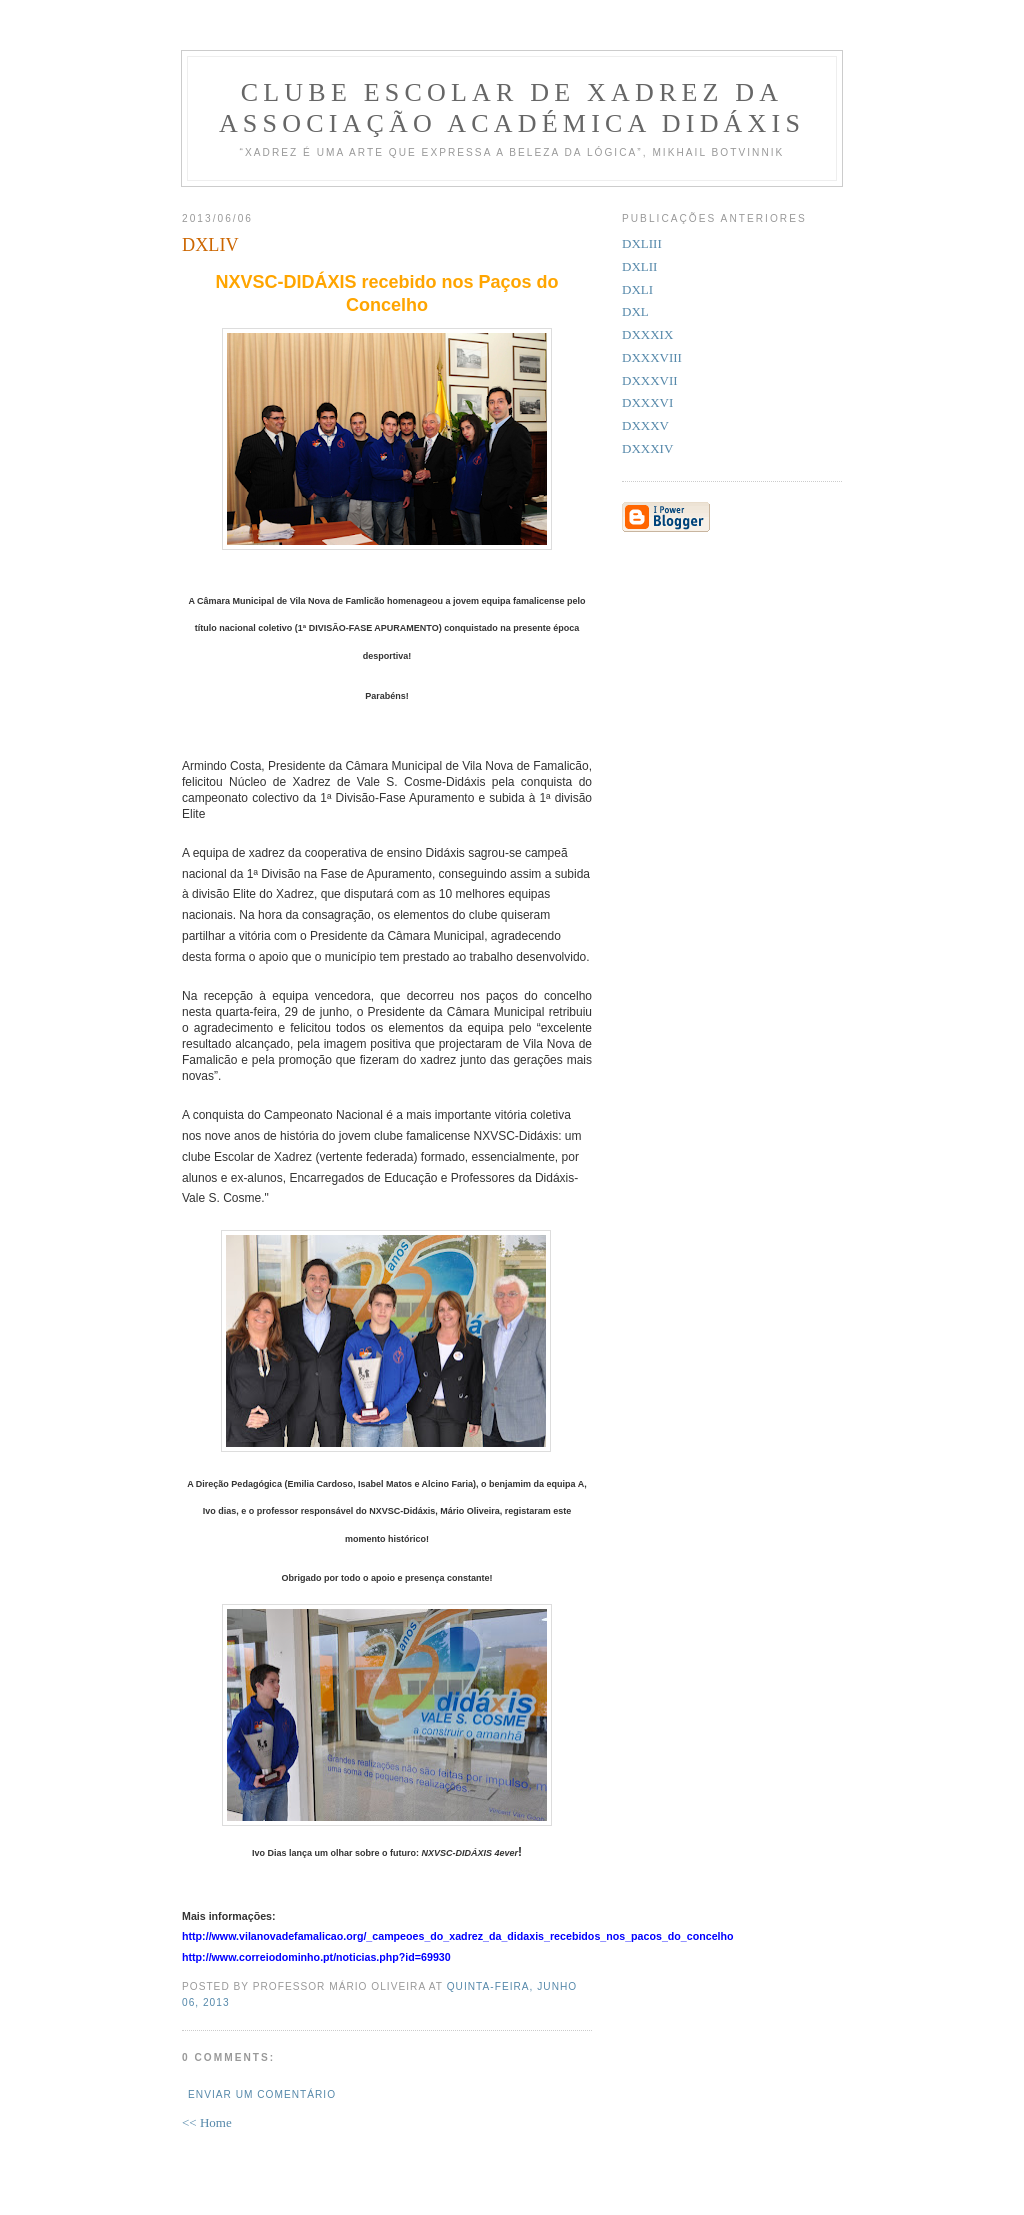 This screenshot has height=2215, width=1024. What do you see at coordinates (635, 311) in the screenshot?
I see `DXL` at bounding box center [635, 311].